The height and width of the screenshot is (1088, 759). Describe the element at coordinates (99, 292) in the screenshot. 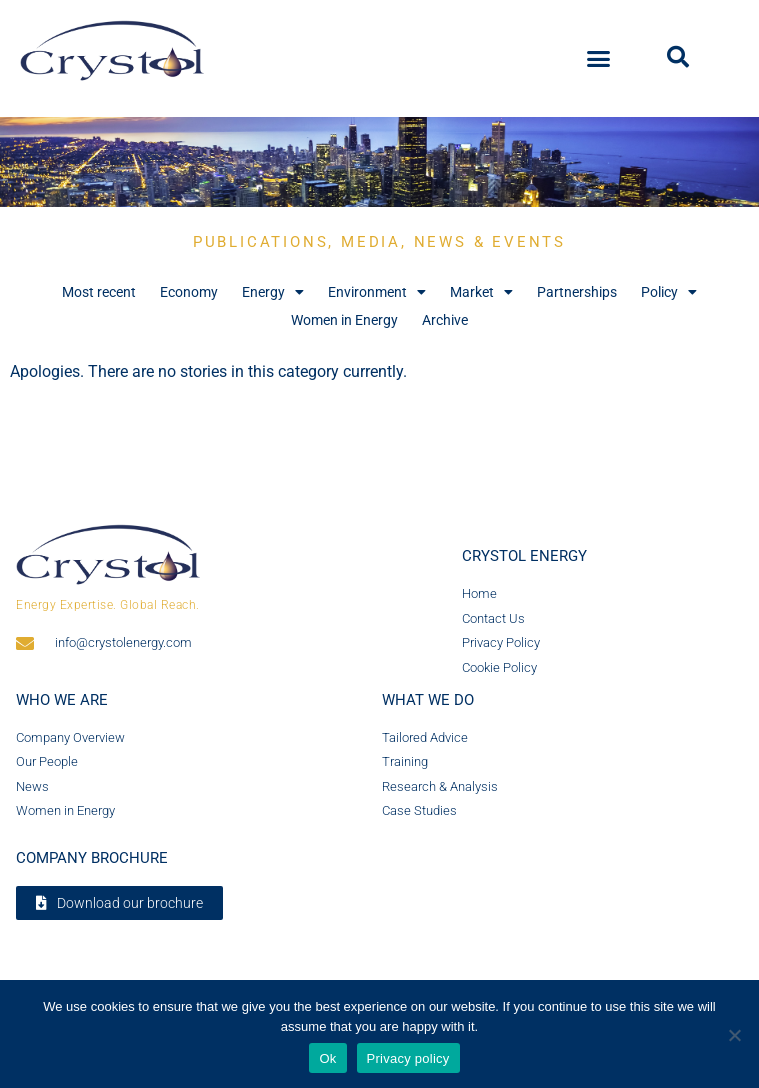

I see `Most recent` at that location.